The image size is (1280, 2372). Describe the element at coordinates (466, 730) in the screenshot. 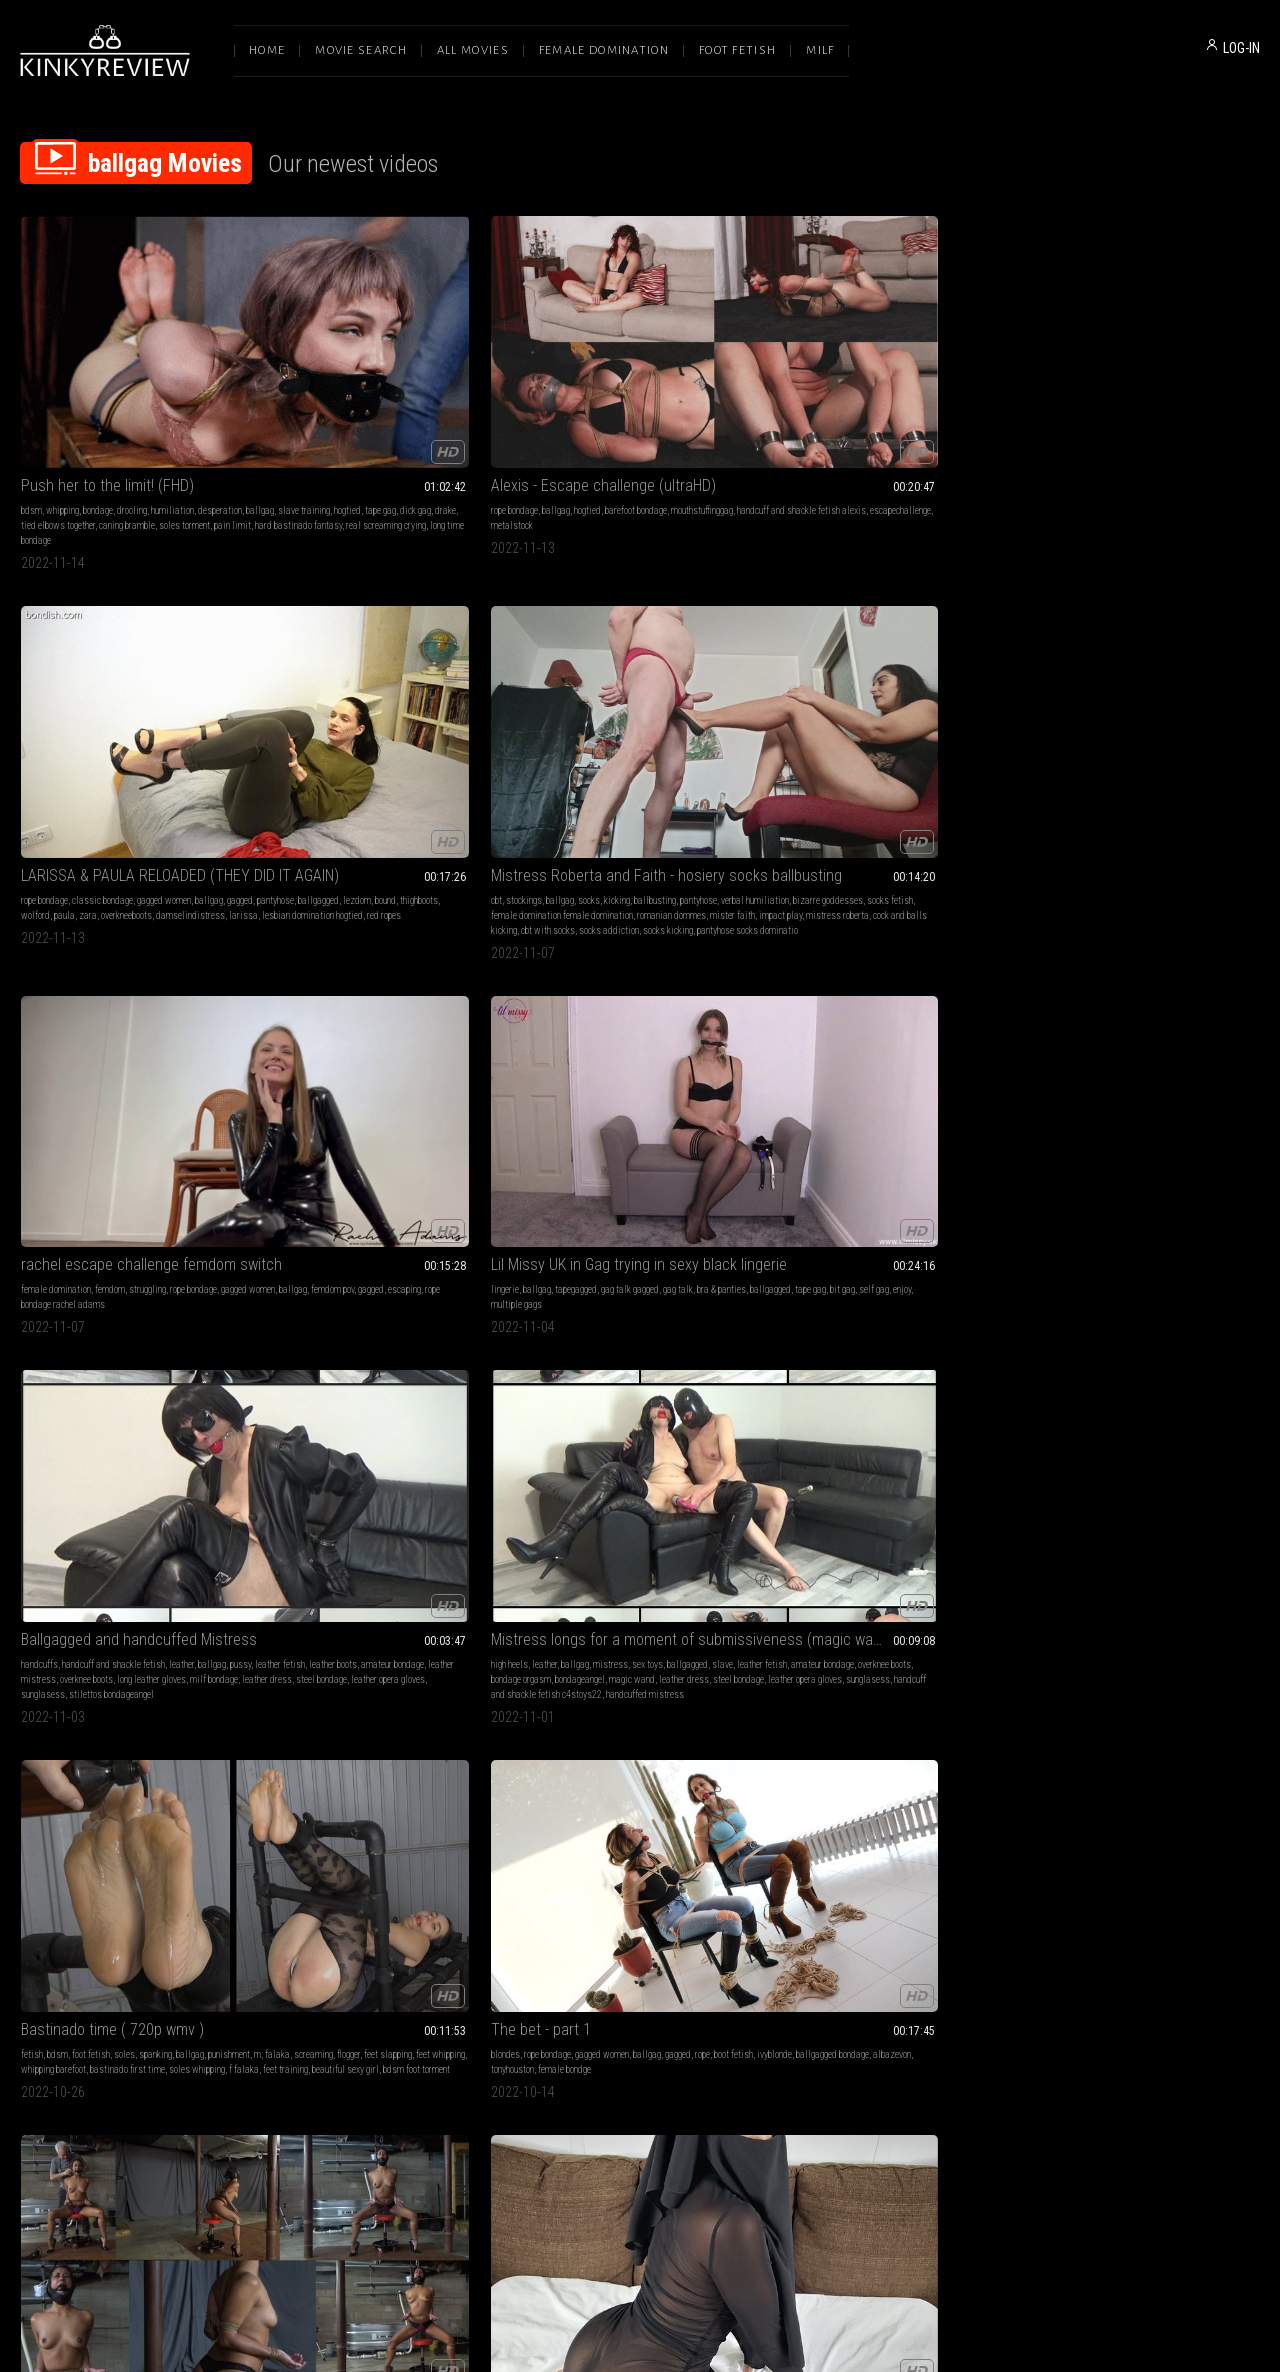

I see `milf bondage` at that location.